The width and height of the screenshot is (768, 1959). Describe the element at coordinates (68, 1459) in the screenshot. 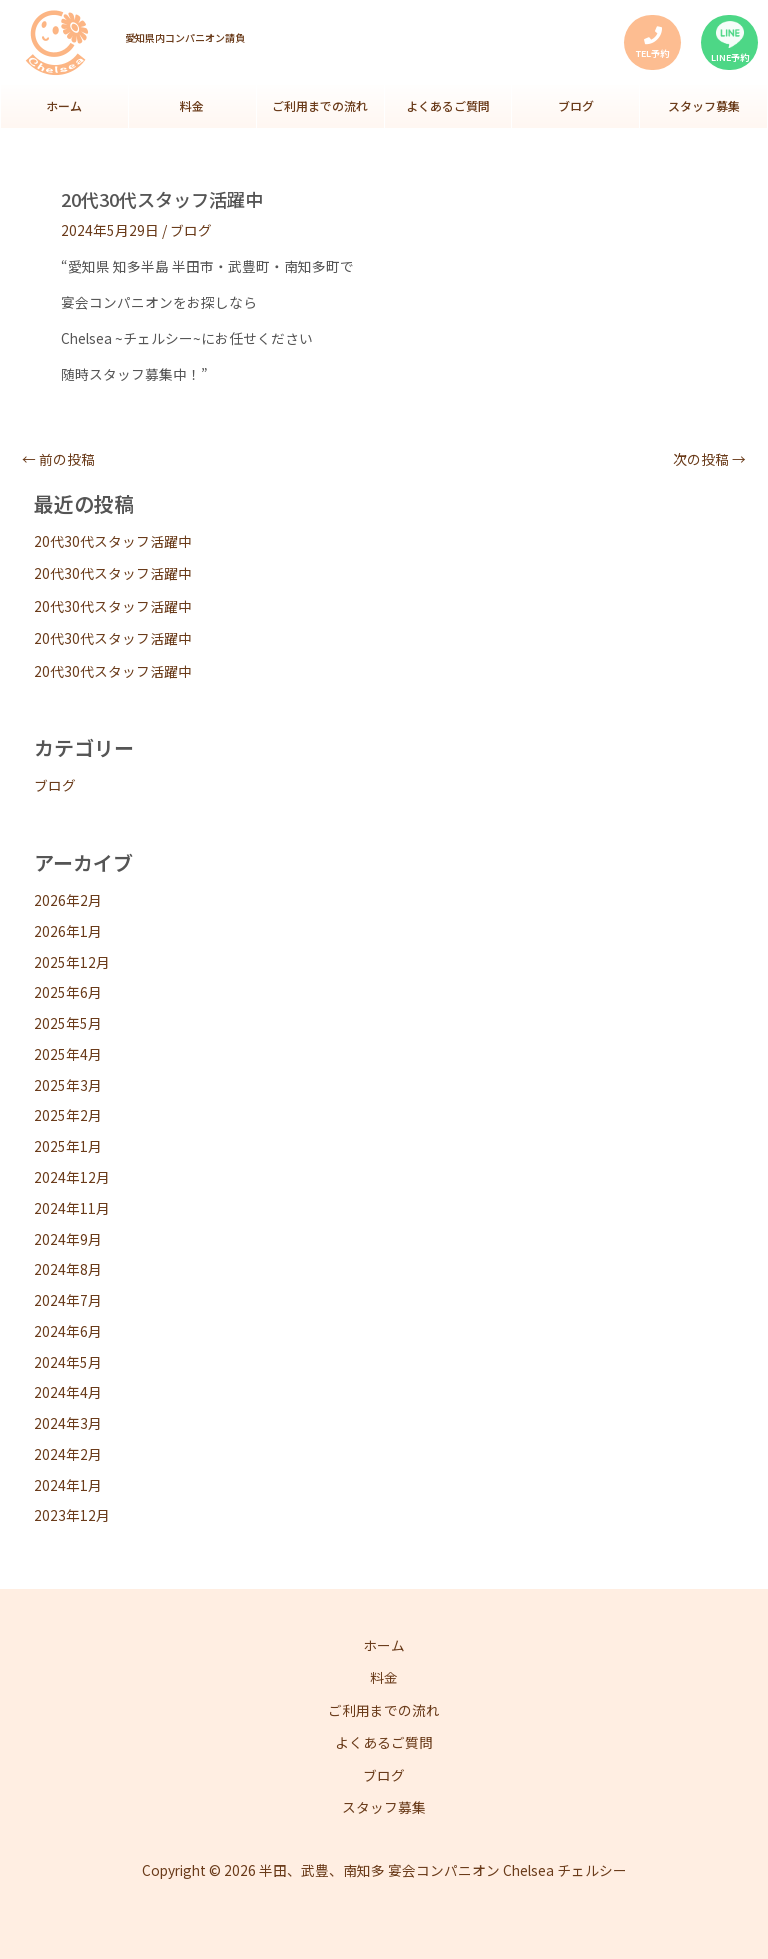

I see `2024年2月` at that location.